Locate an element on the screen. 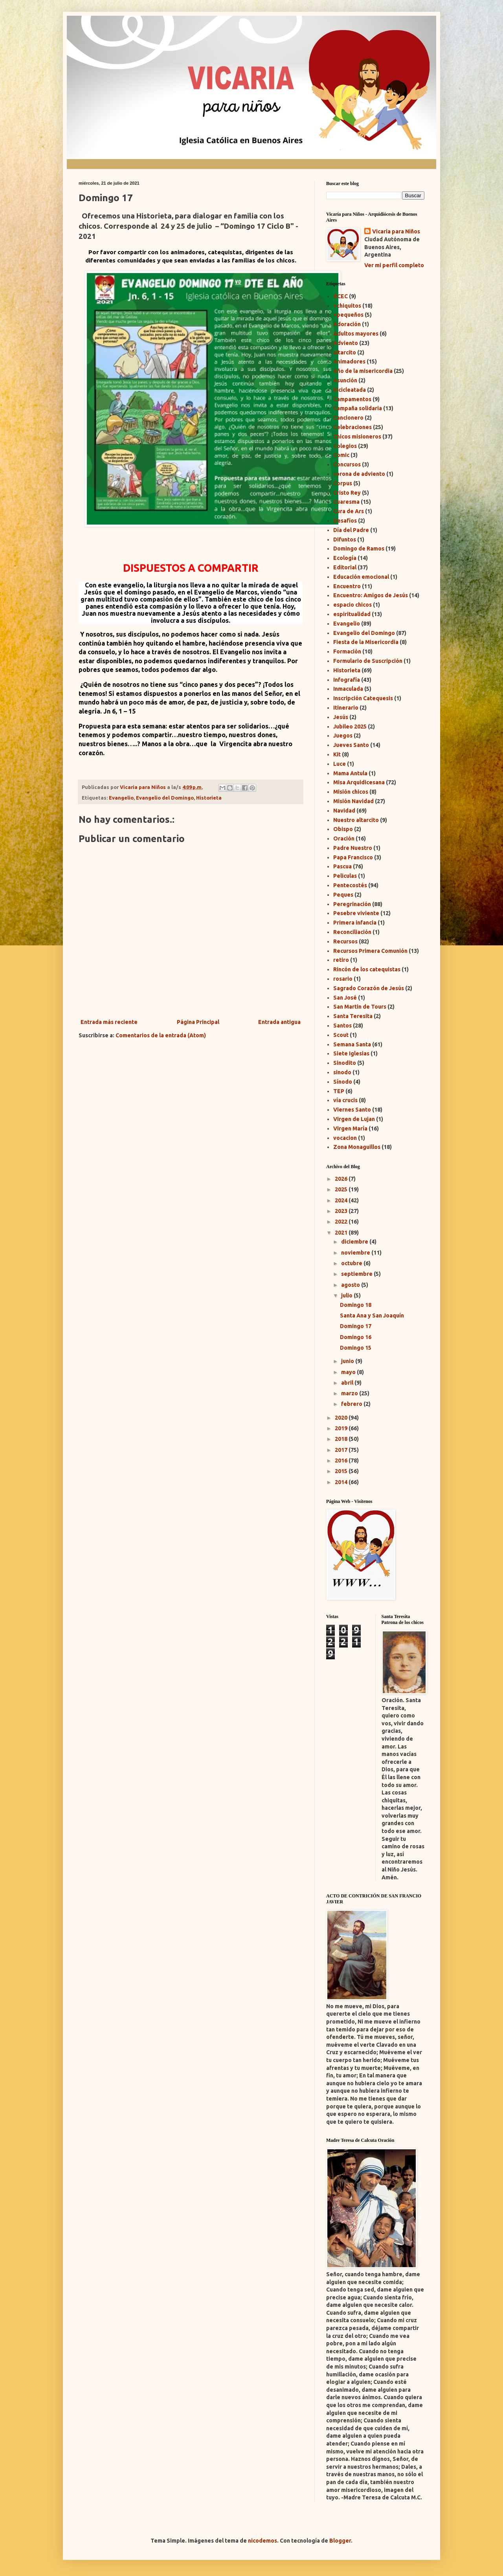 The width and height of the screenshot is (503, 2576). Domingo 16 is located at coordinates (355, 1337).